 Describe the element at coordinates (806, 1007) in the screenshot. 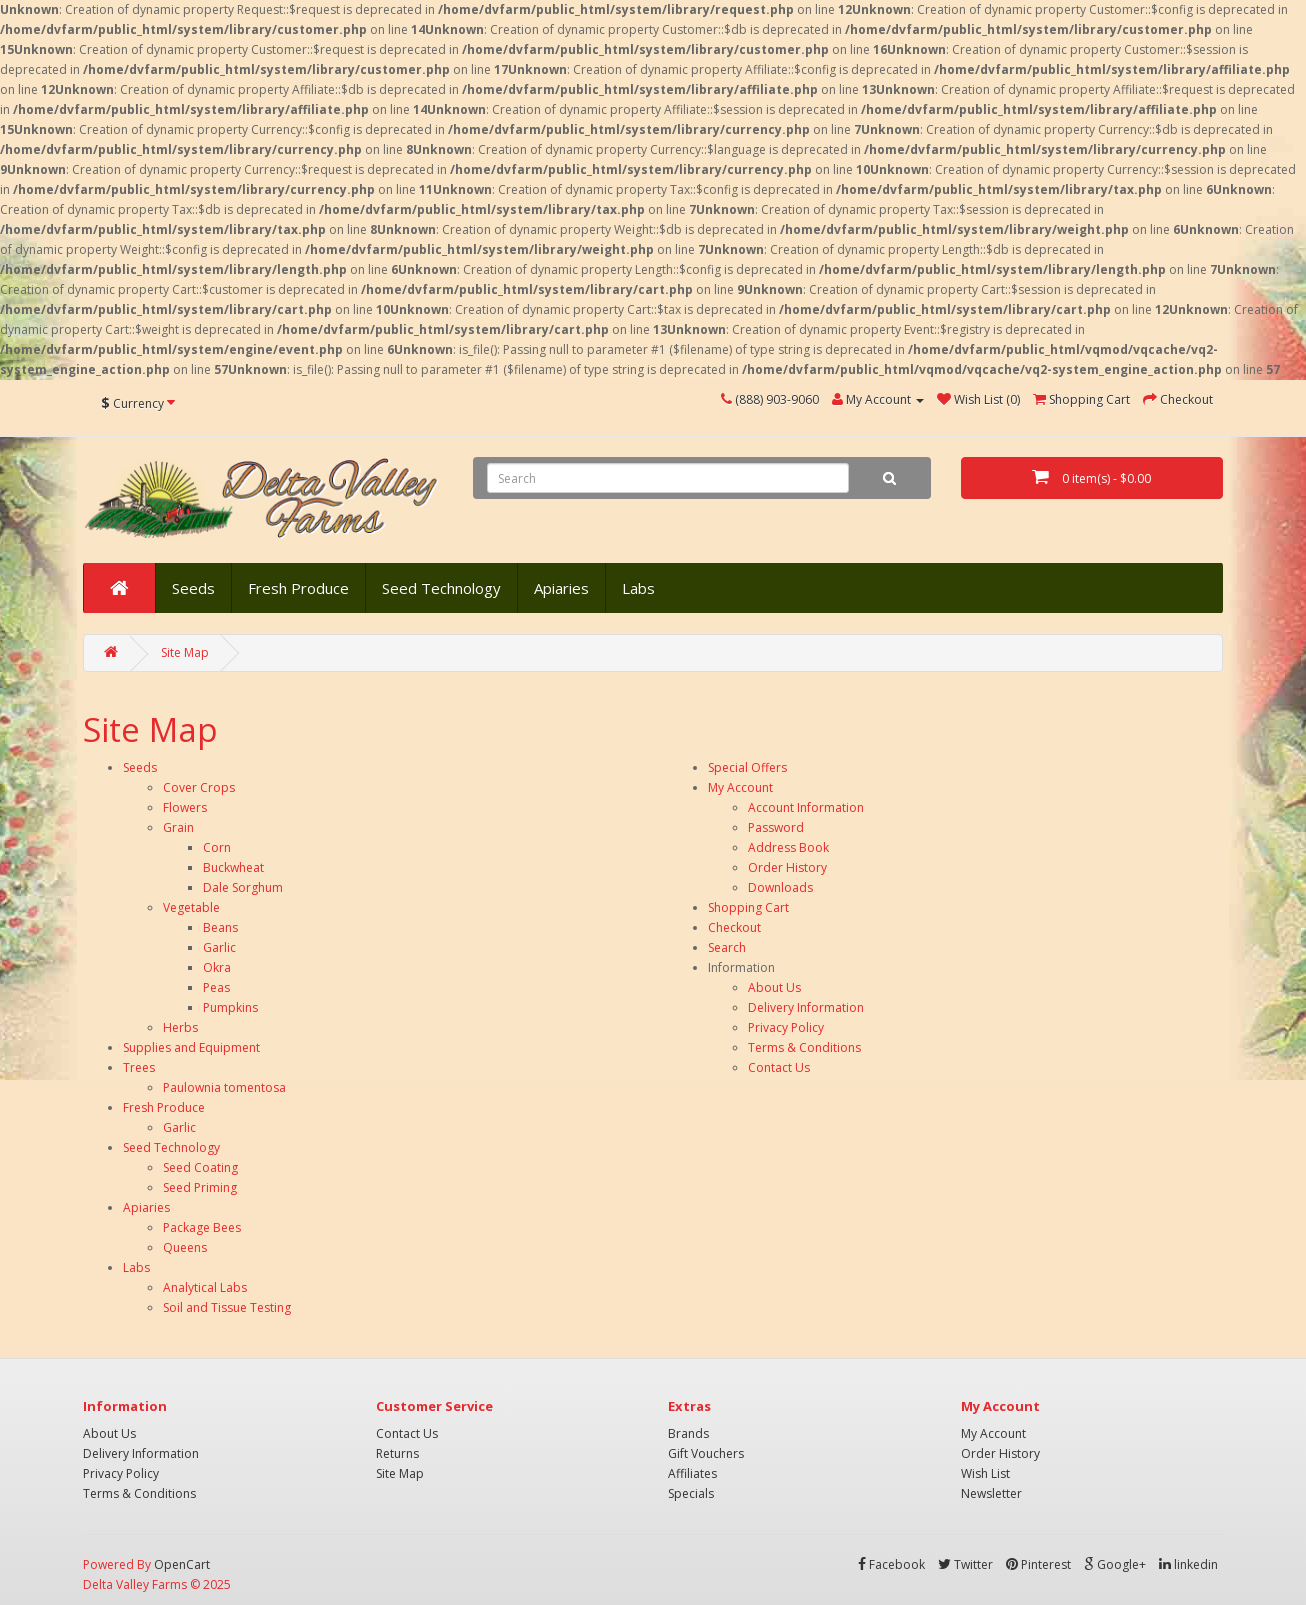

I see `Delivery Information` at that location.